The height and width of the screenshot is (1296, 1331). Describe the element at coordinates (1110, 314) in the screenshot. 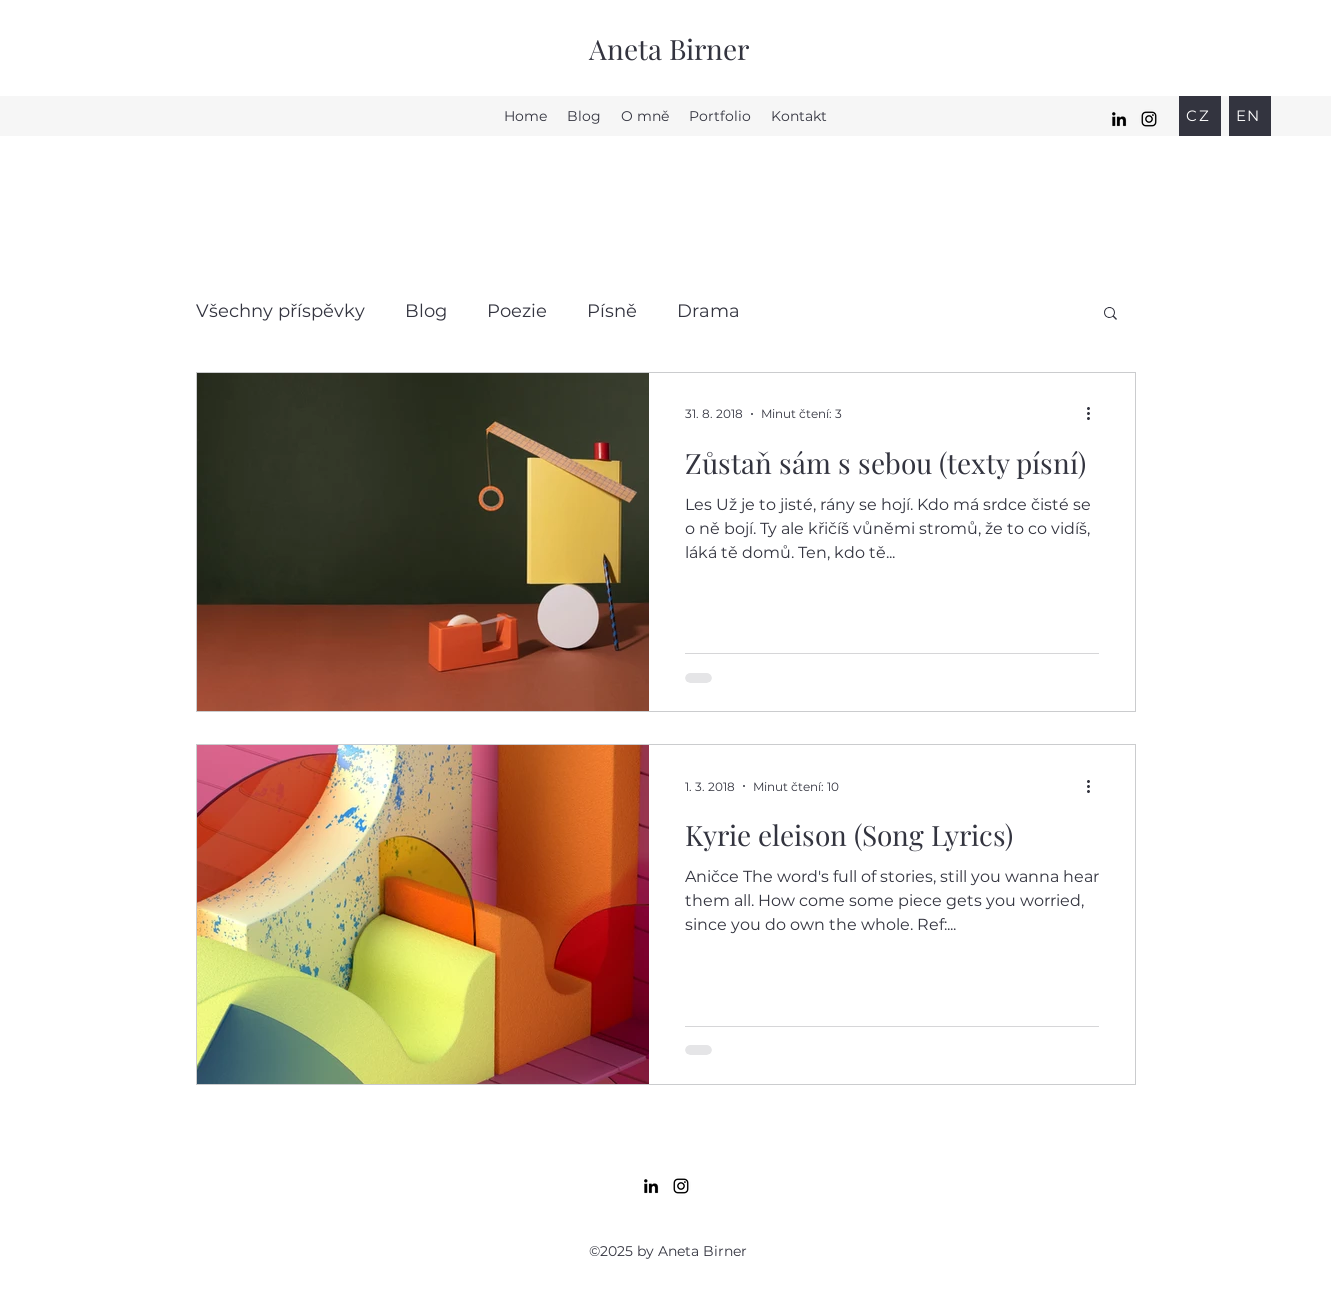

I see `[button]` at that location.